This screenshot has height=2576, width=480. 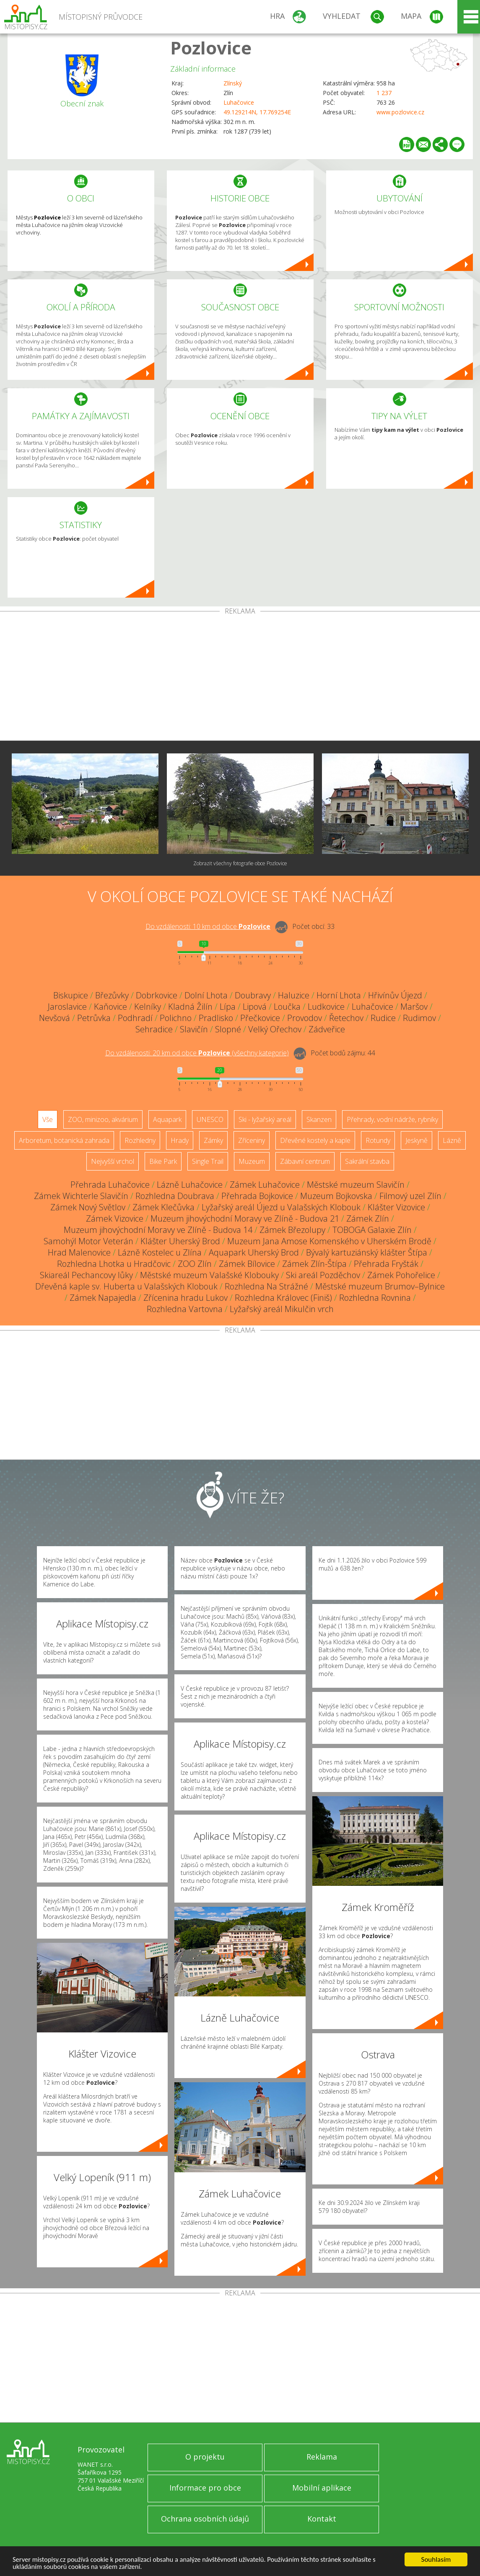 What do you see at coordinates (135, 1018) in the screenshot?
I see `Podhradí` at bounding box center [135, 1018].